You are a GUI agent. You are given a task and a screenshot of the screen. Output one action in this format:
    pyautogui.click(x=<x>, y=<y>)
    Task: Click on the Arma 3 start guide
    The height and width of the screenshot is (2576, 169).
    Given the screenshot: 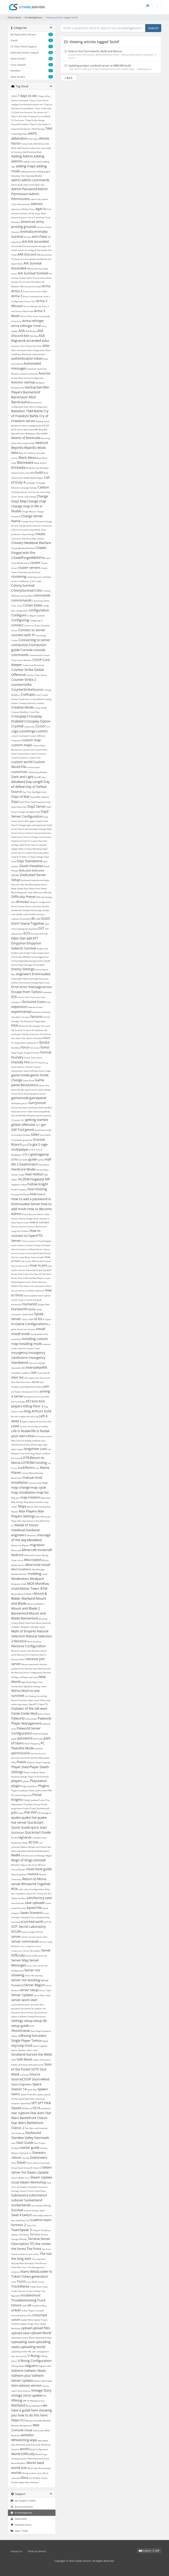 What is the action you would take?
    pyautogui.click(x=41, y=316)
    